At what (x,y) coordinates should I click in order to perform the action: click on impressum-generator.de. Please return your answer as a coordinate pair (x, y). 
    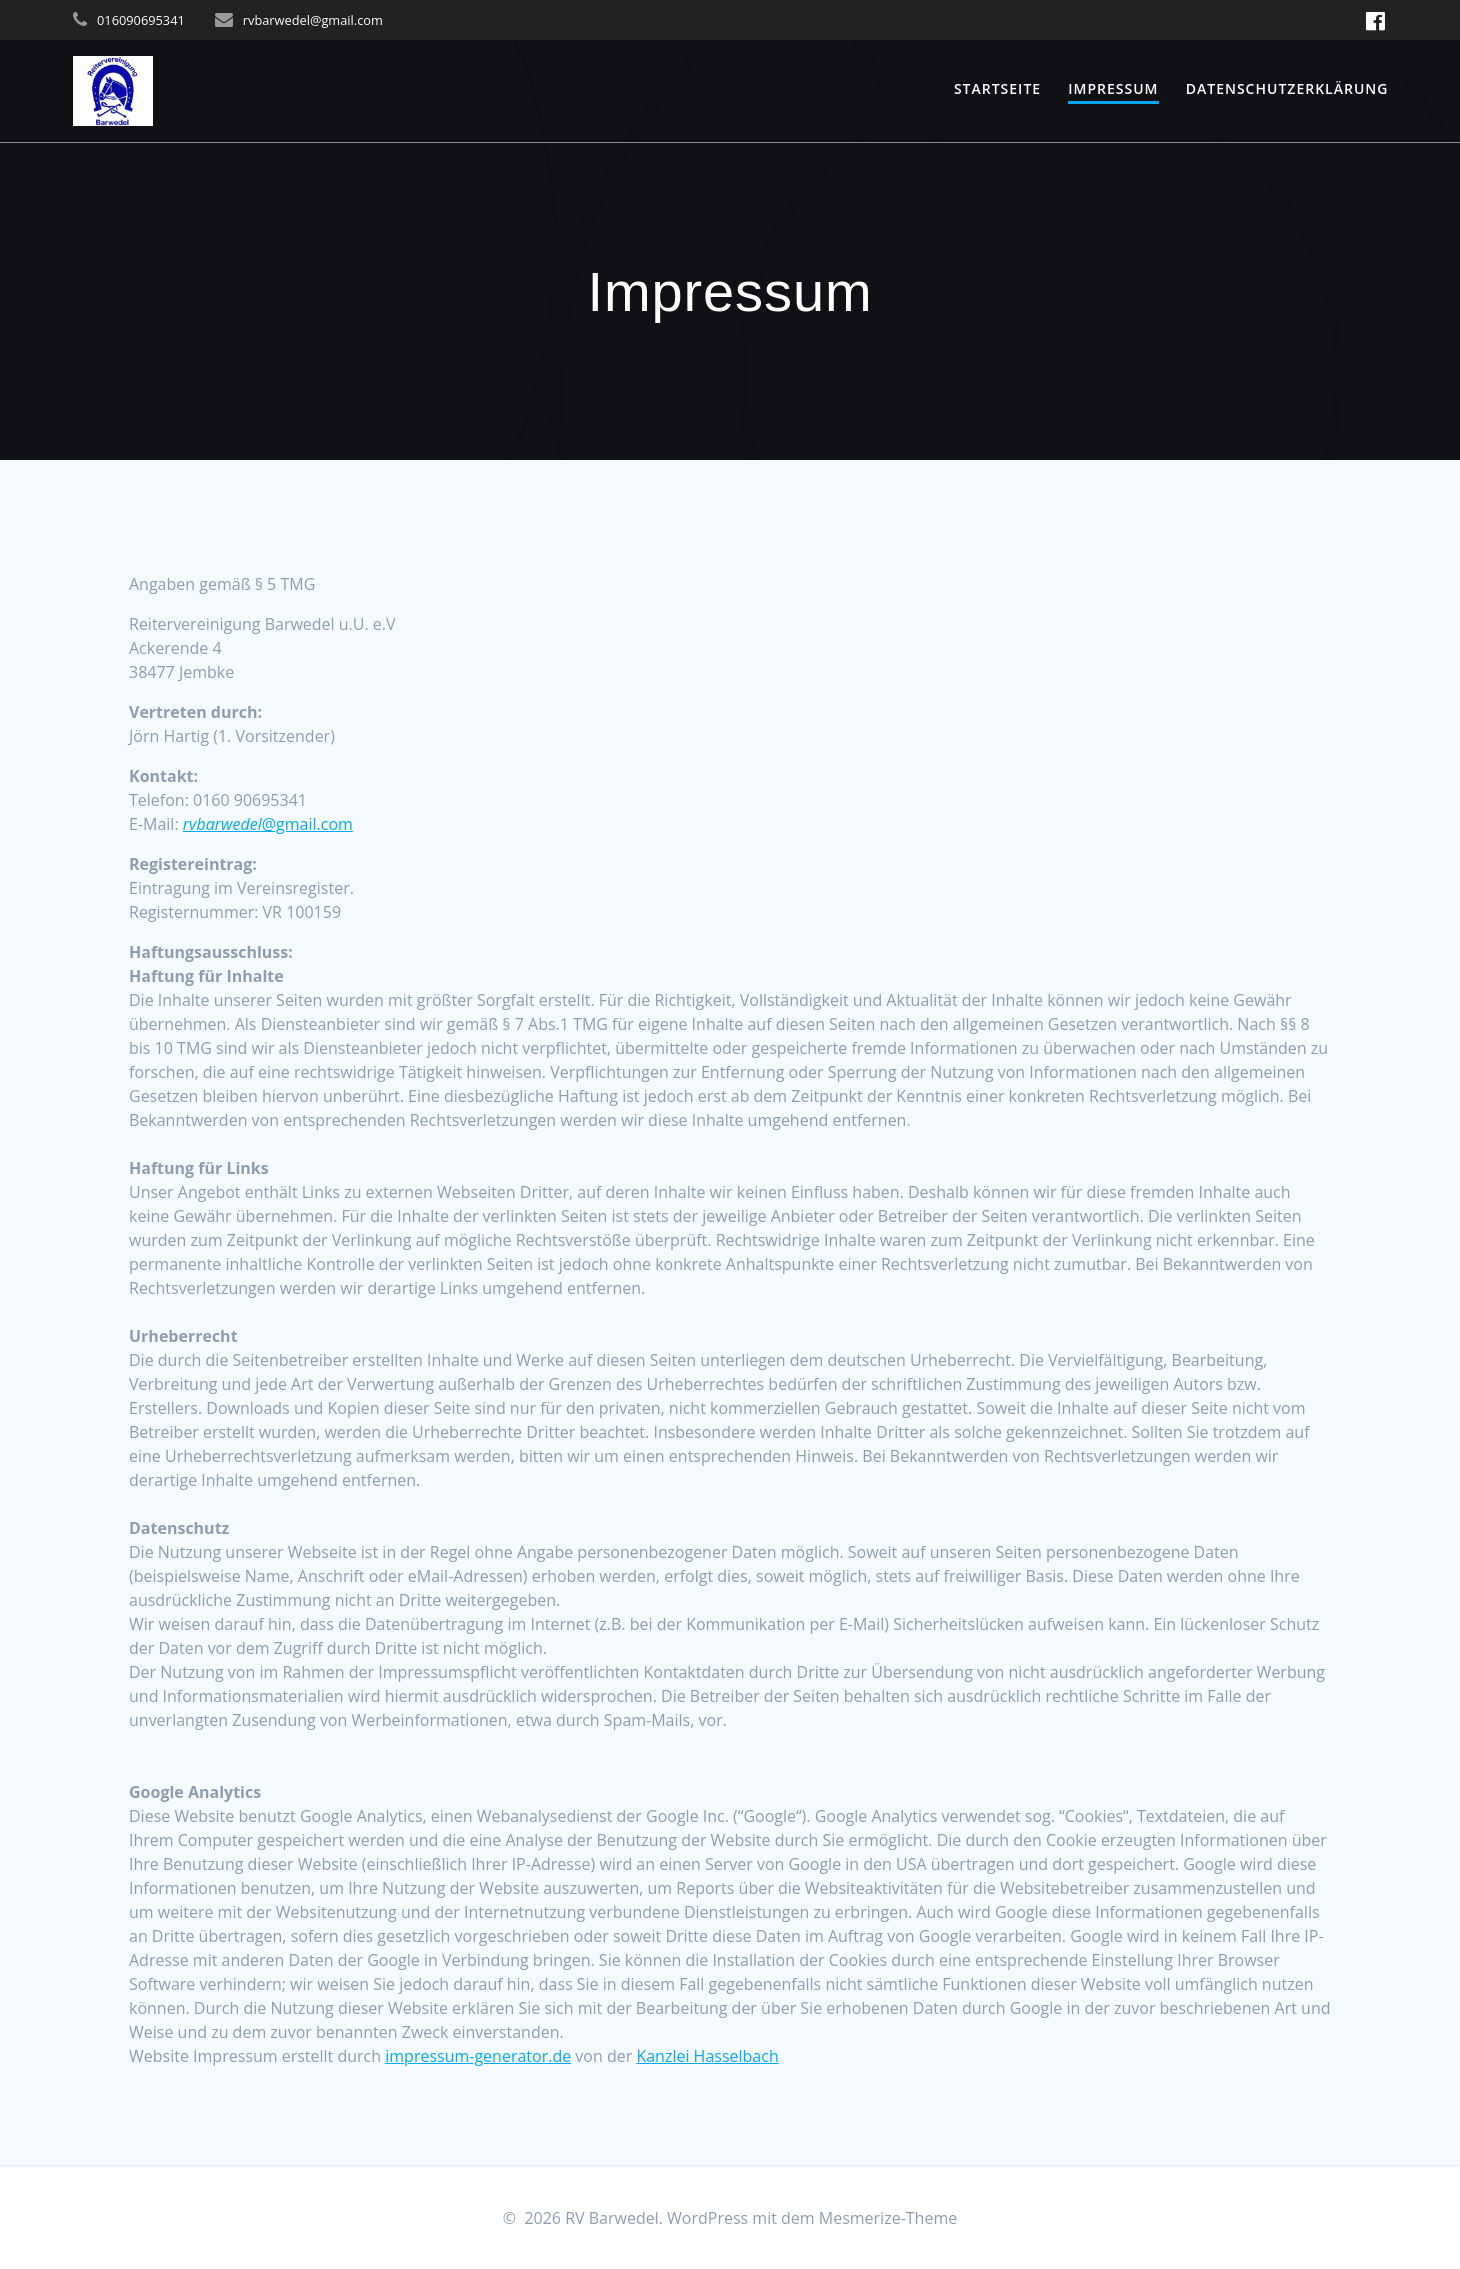
    Looking at the image, I should click on (478, 2056).